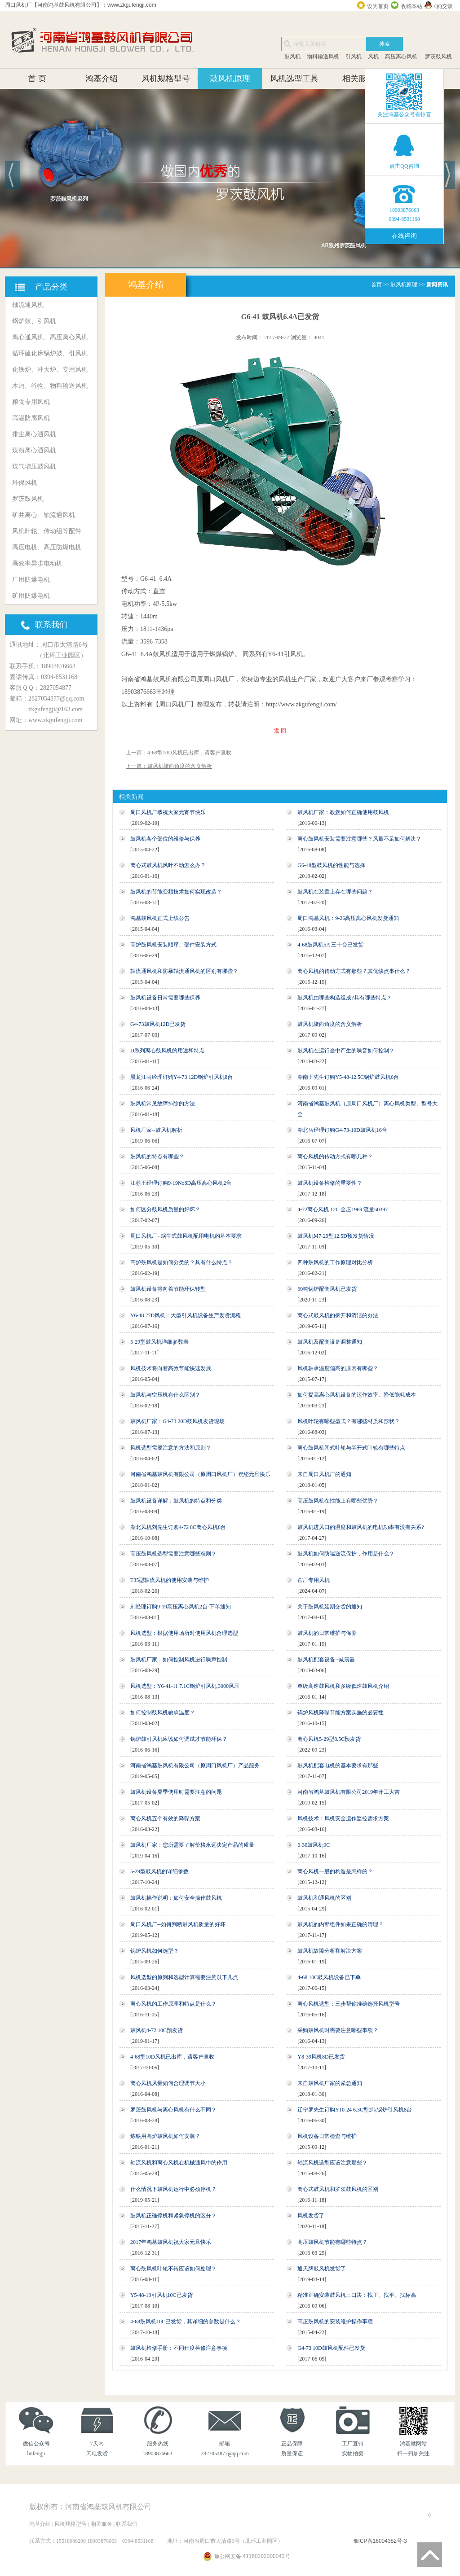 This screenshot has width=460, height=2576. I want to click on 首 页, so click(37, 78).